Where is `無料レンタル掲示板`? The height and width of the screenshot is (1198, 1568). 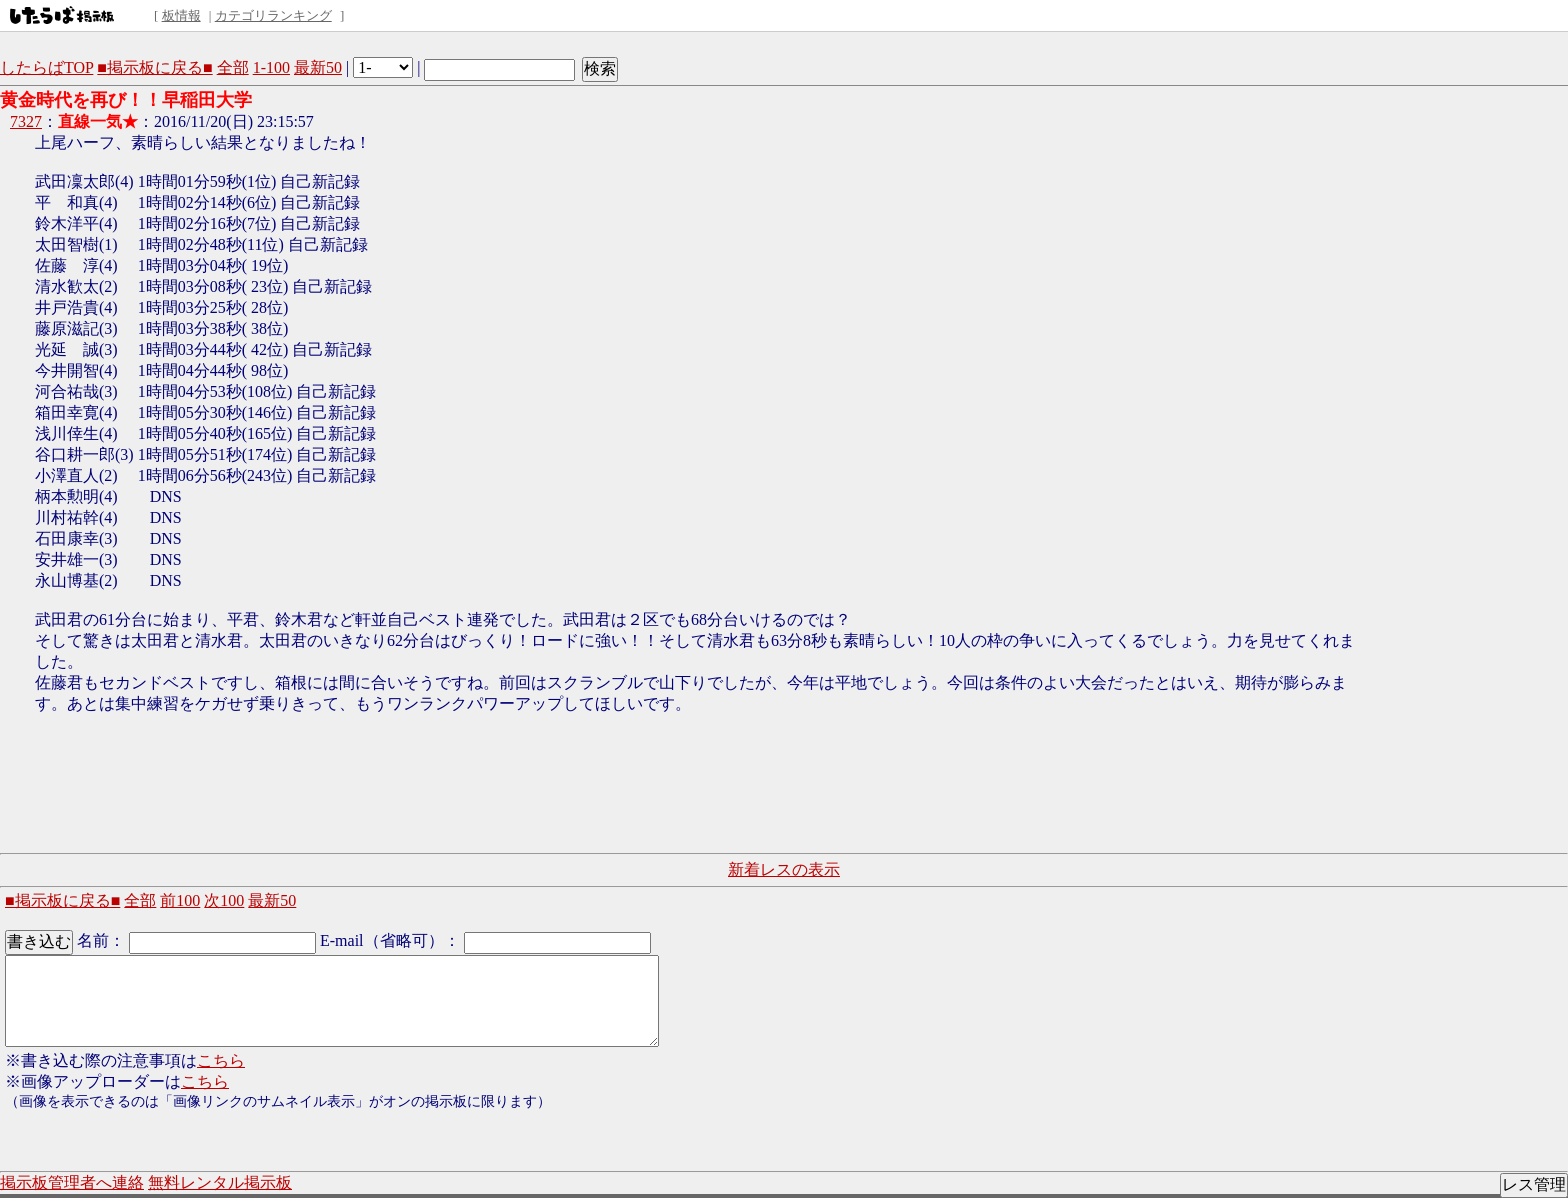 無料レンタル掲示板 is located at coordinates (220, 1182).